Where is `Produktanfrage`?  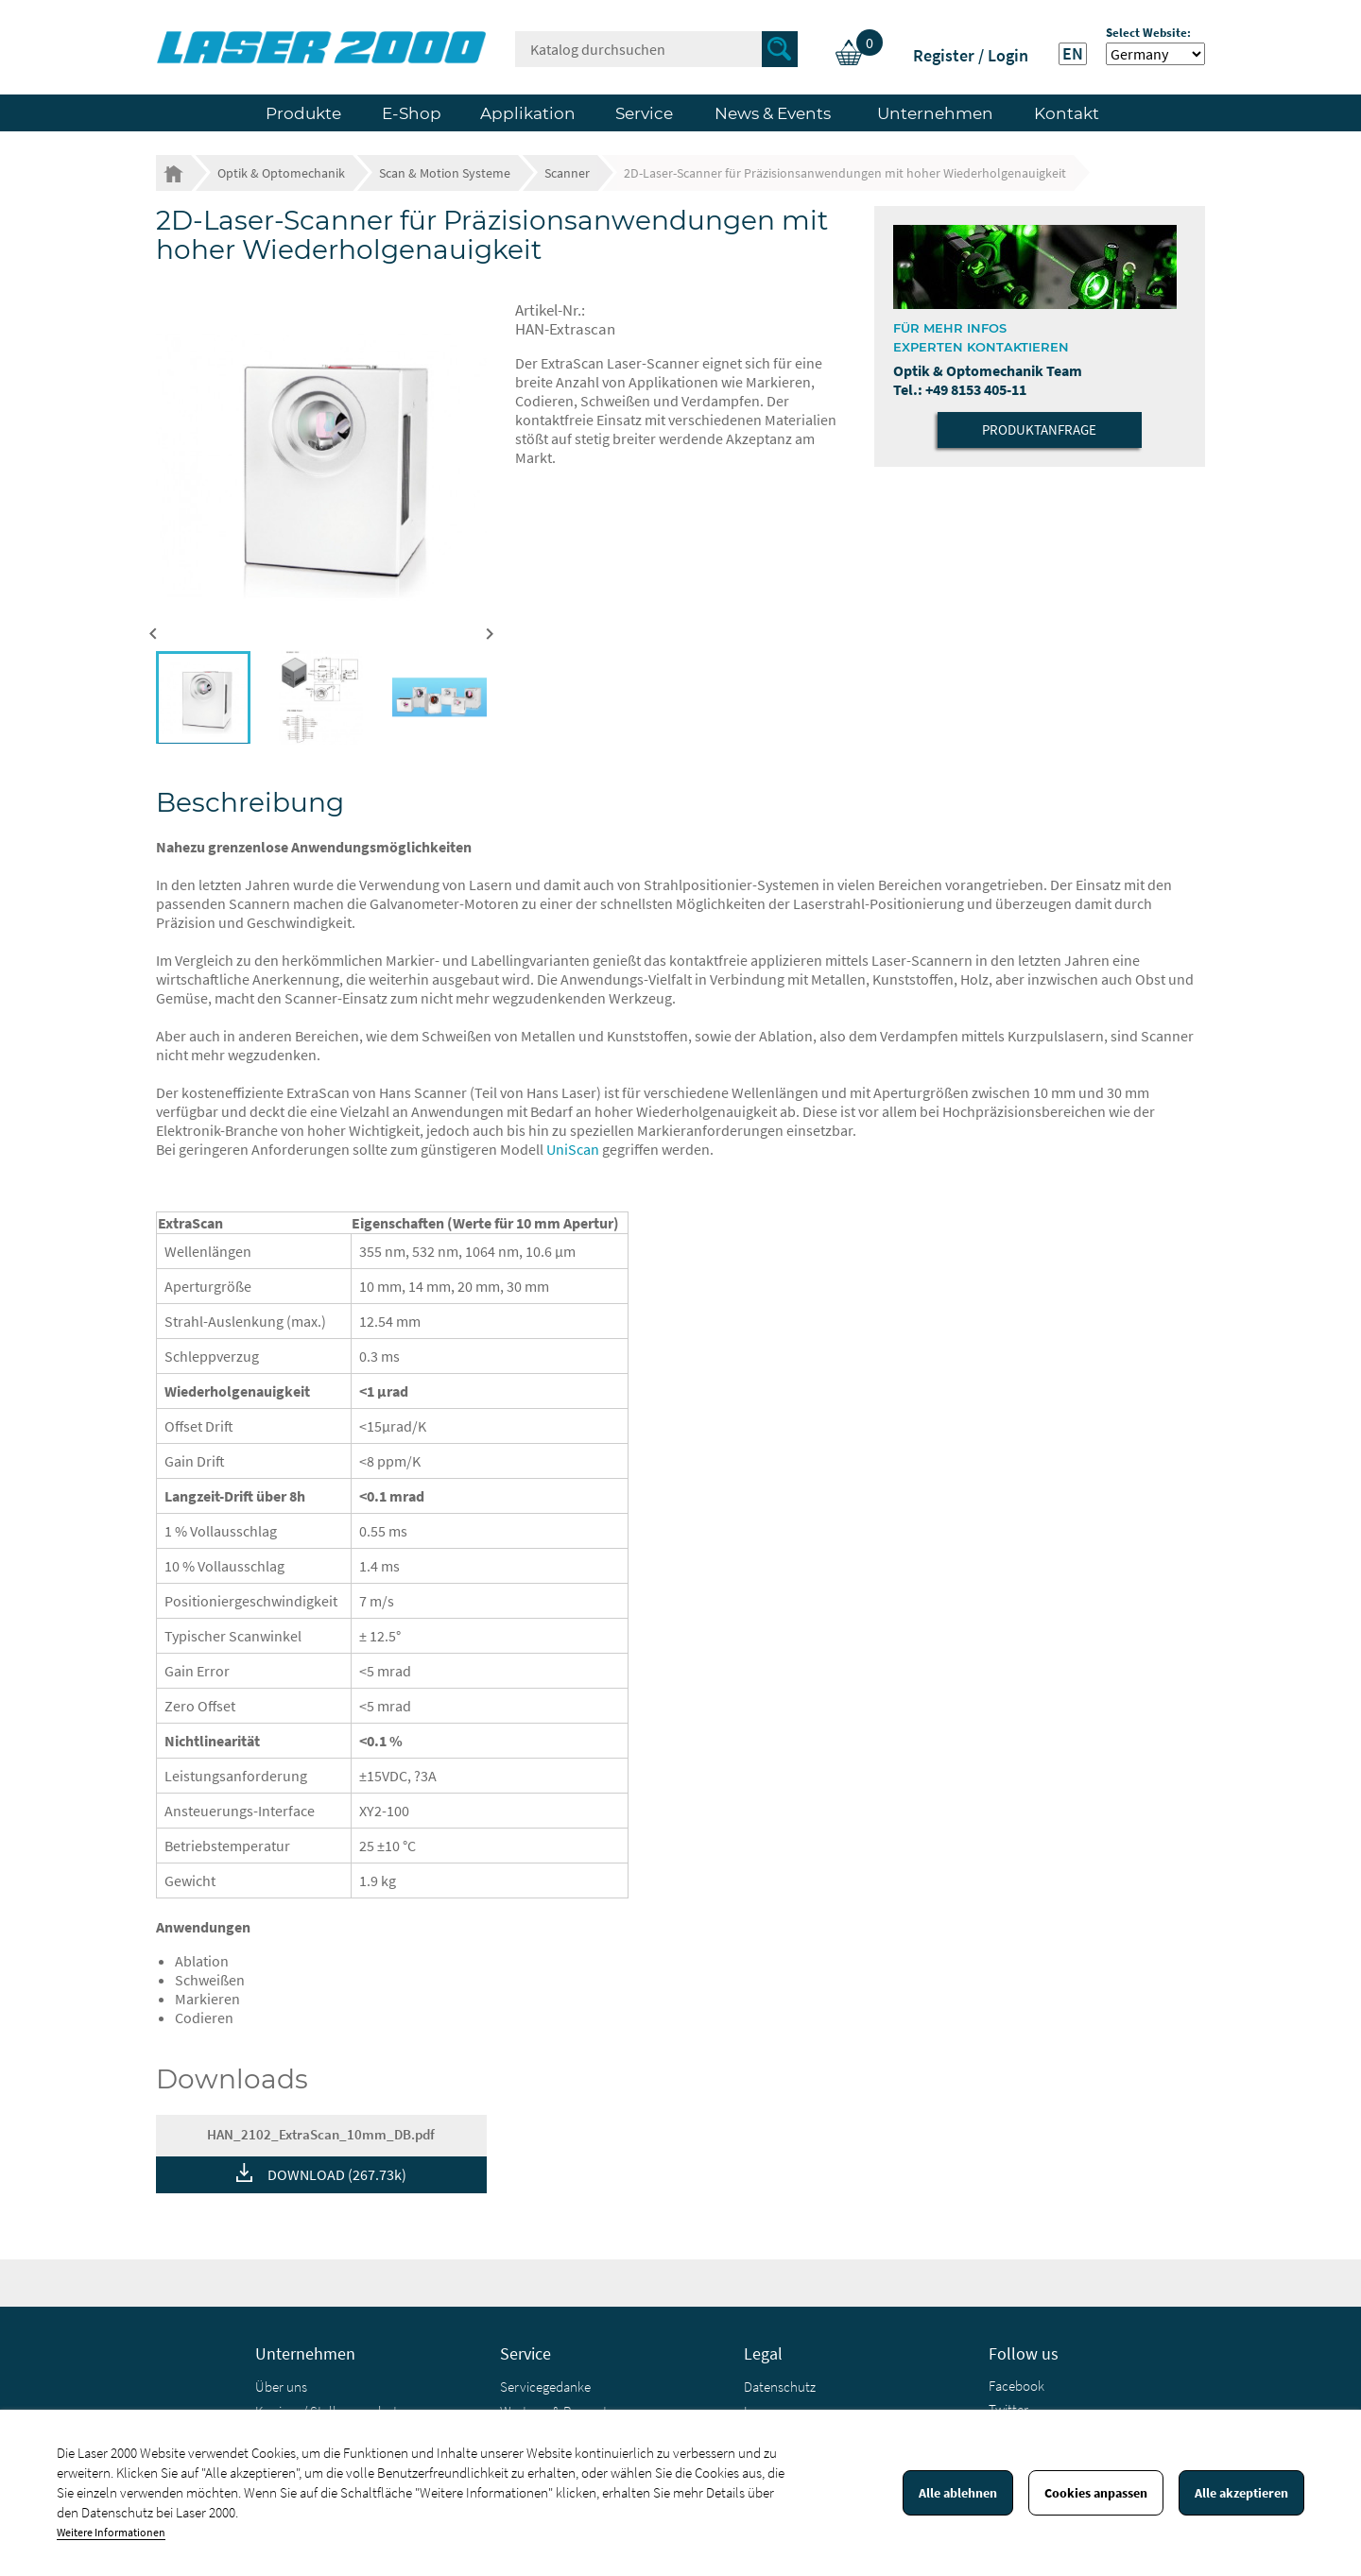
Produktanfrage is located at coordinates (1039, 429).